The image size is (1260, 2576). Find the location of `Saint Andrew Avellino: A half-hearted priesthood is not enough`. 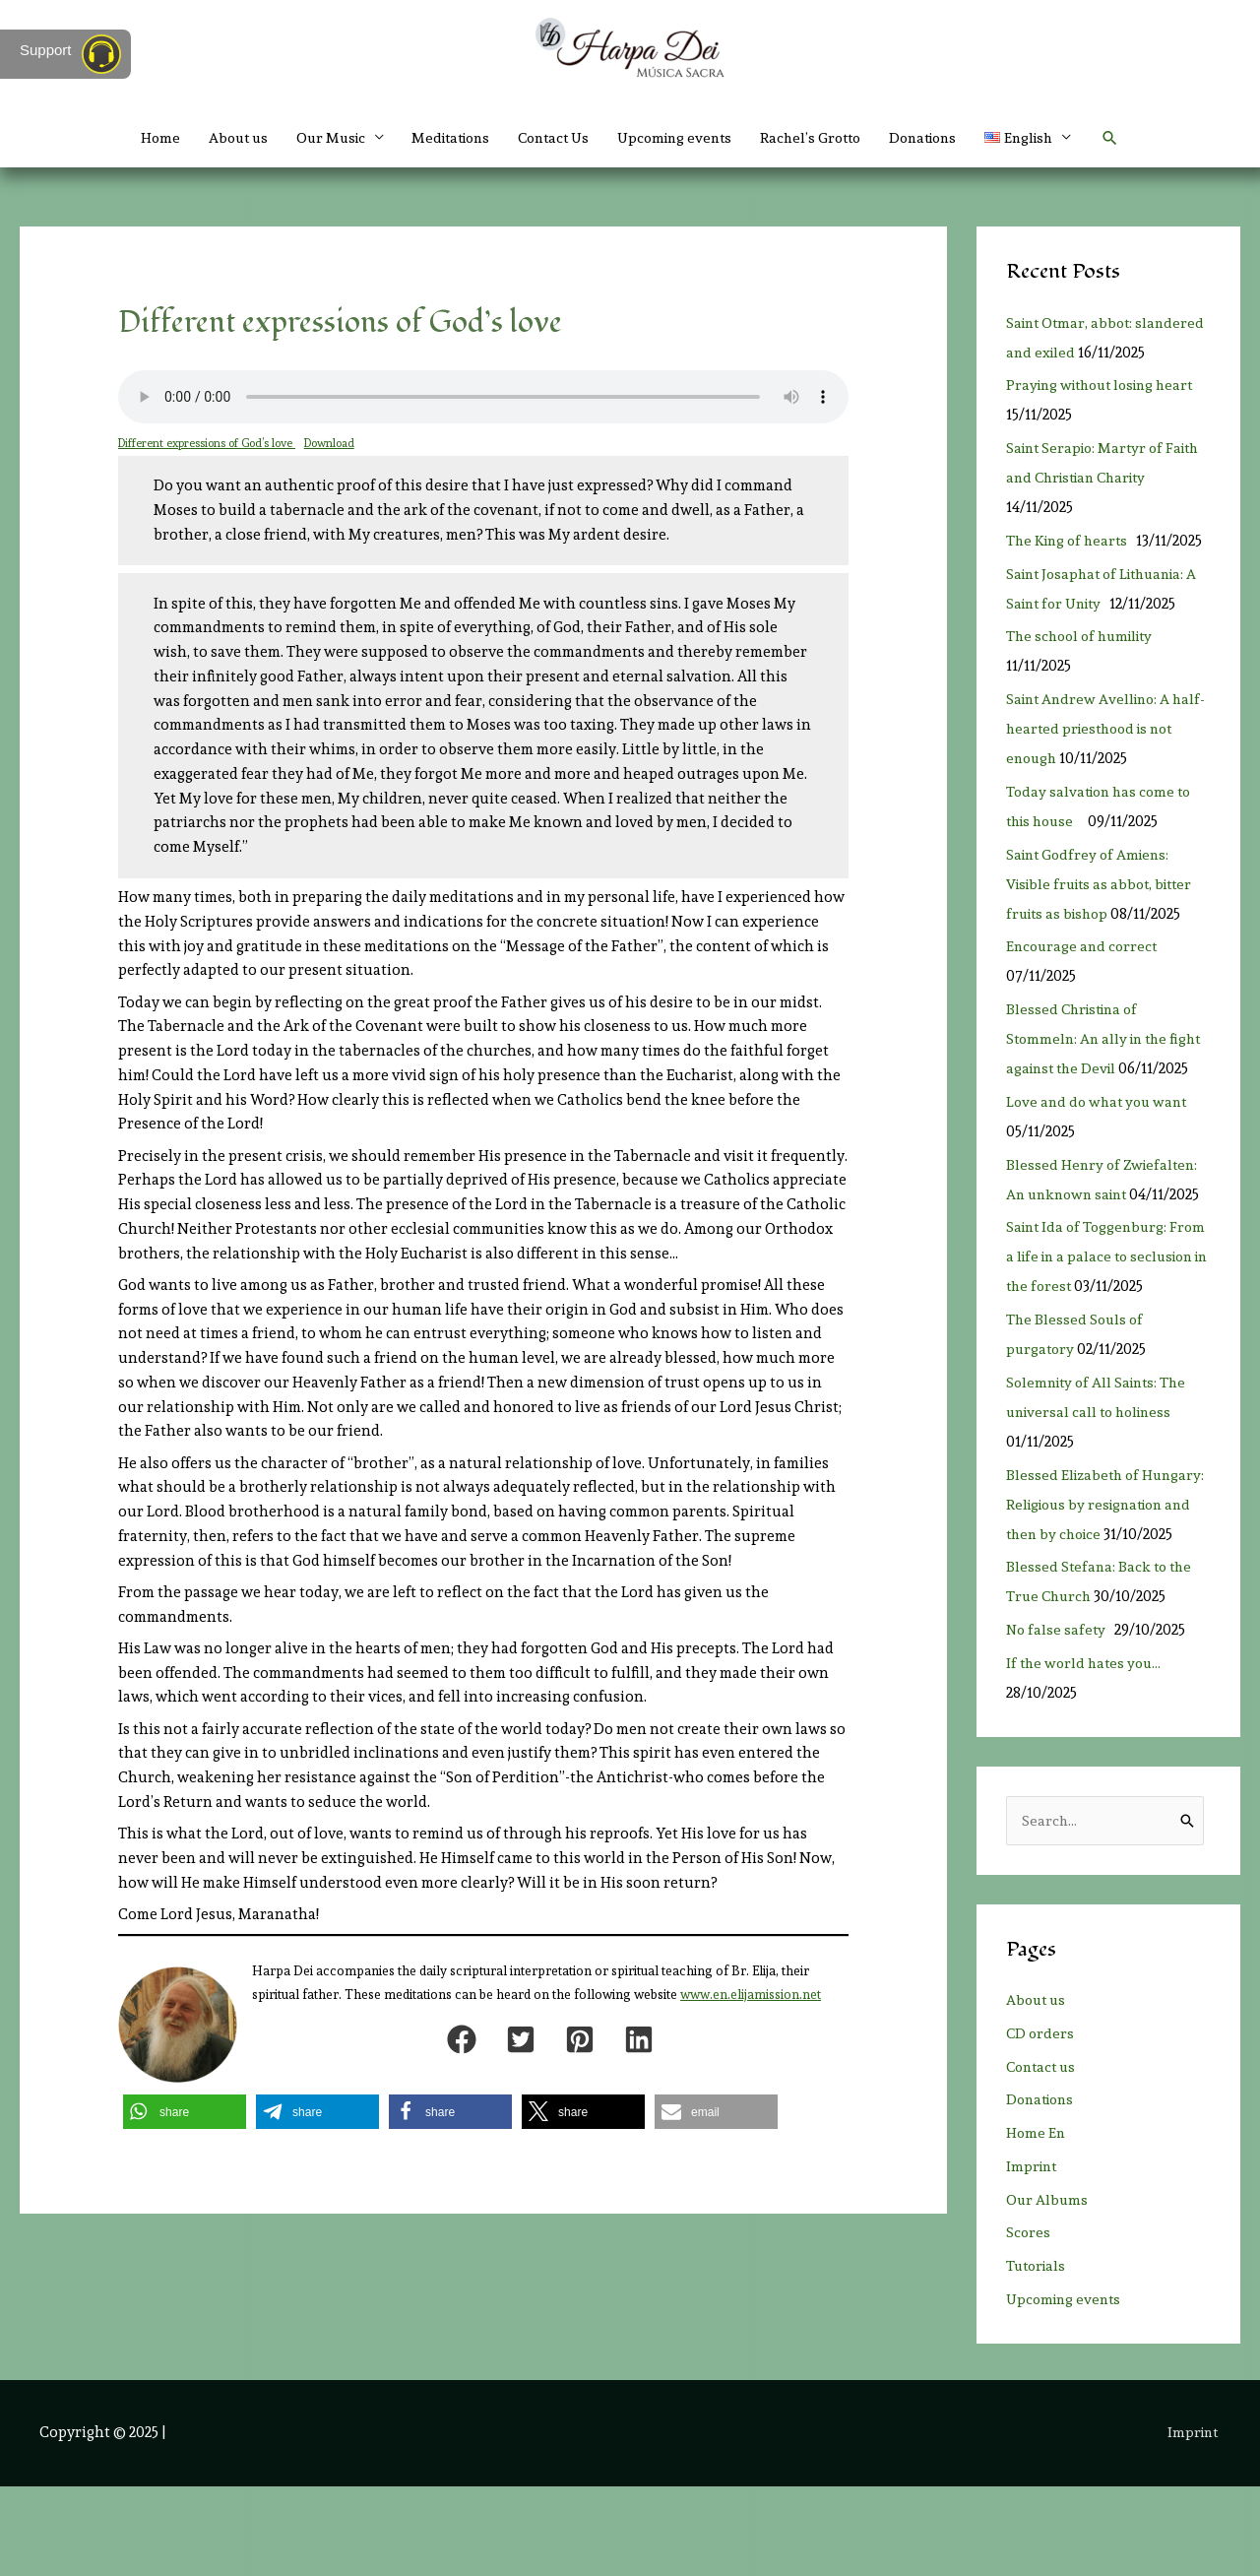

Saint Andrew Avellino: A half-hearted priesthood is not enough is located at coordinates (1097, 758).